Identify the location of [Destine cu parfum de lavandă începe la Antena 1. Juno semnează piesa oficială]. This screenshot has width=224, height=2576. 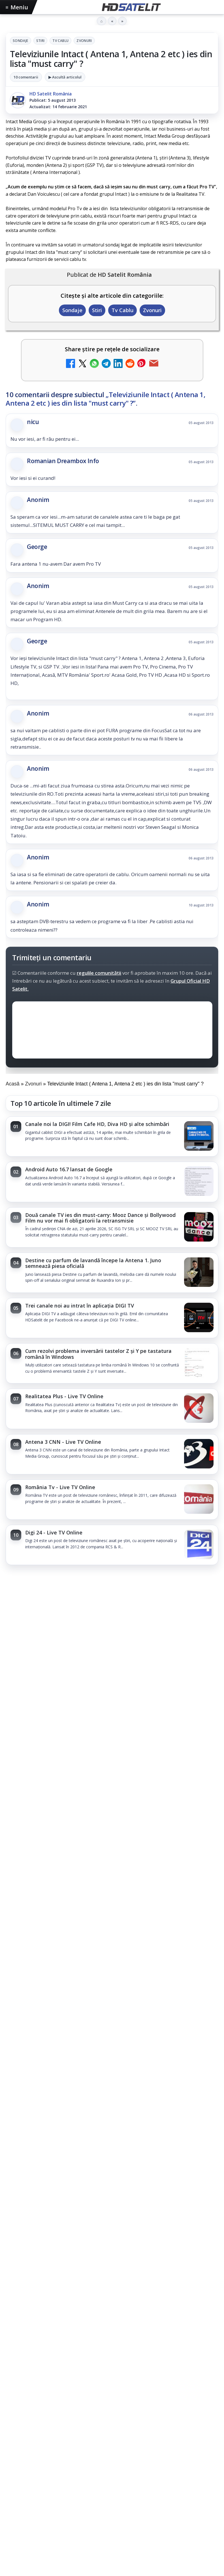
(199, 1272).